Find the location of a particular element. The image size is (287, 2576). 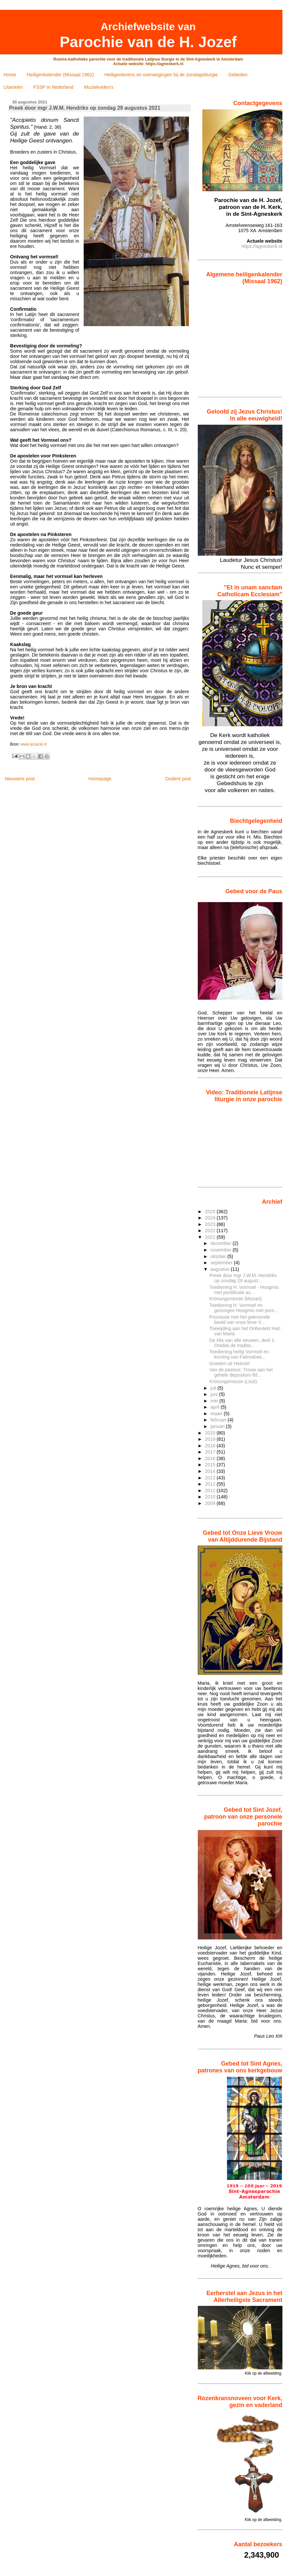

april is located at coordinates (216, 1407).